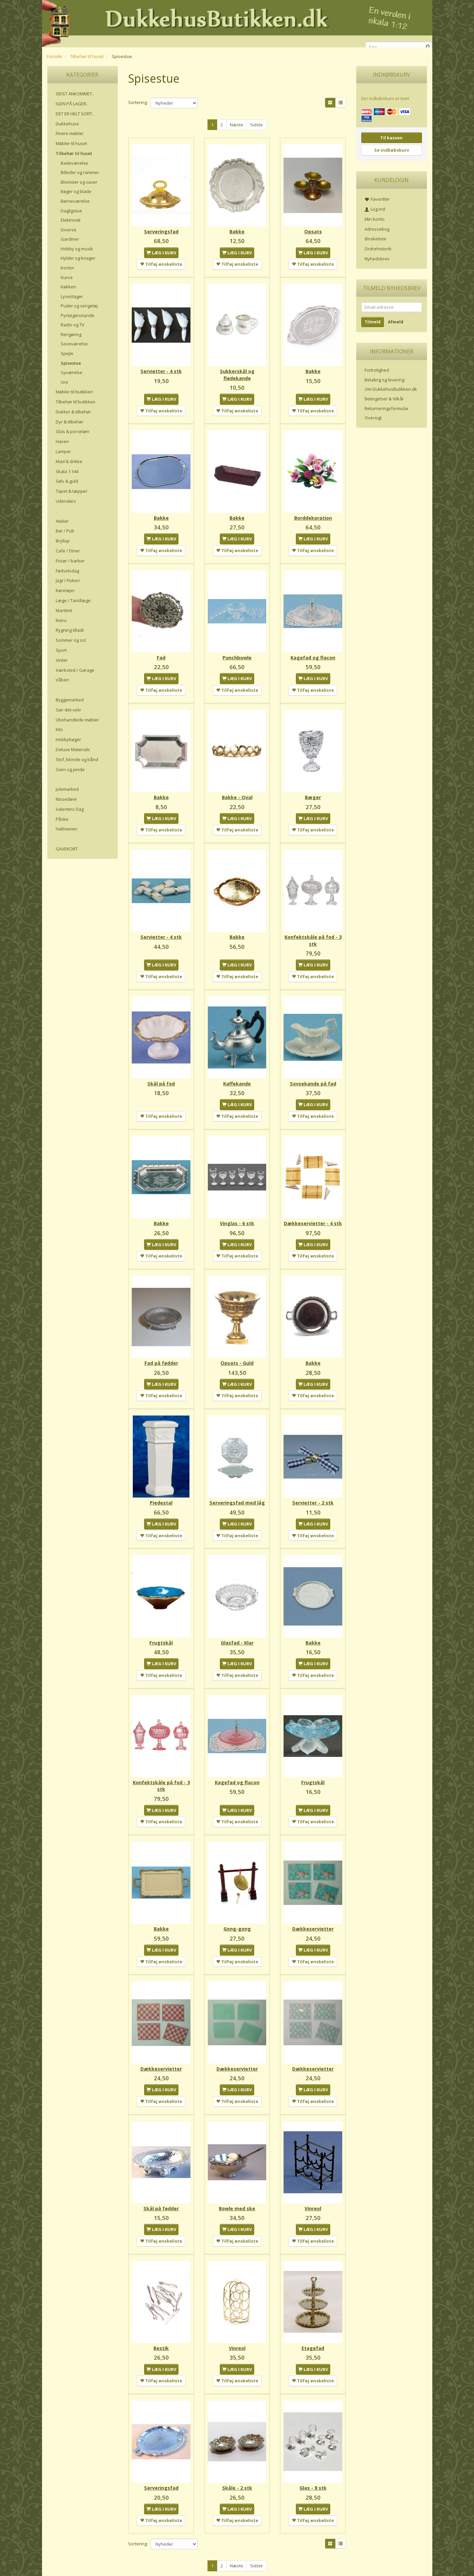 The image size is (474, 2576). I want to click on Kagefad og flacon, so click(313, 651).